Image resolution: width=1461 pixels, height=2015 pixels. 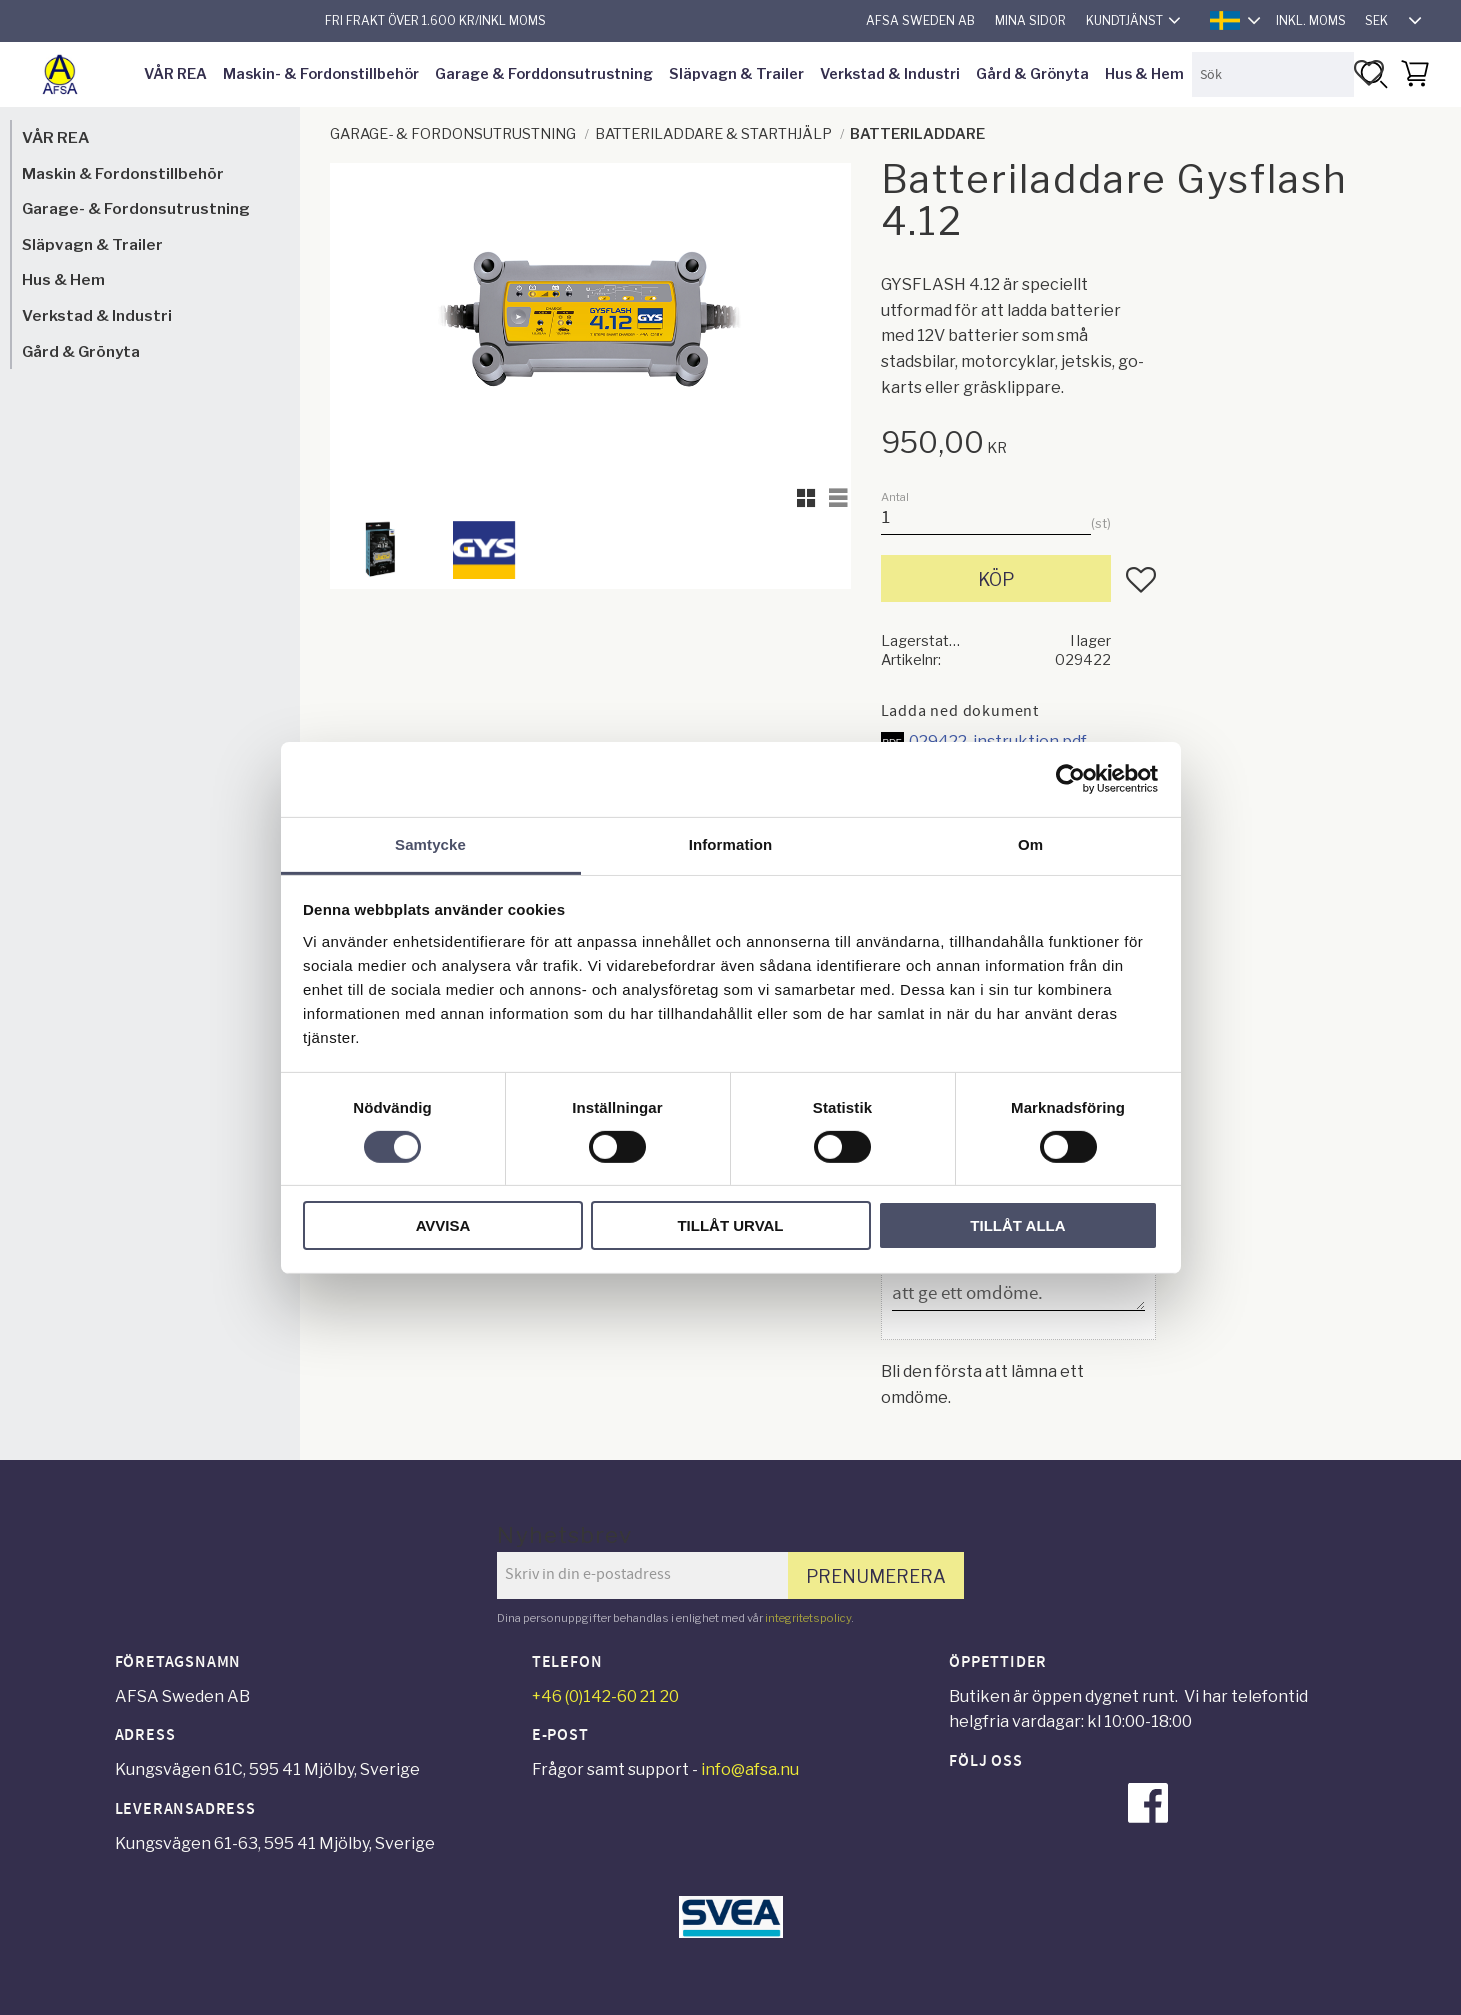 What do you see at coordinates (808, 1618) in the screenshot?
I see `integritetspolicy` at bounding box center [808, 1618].